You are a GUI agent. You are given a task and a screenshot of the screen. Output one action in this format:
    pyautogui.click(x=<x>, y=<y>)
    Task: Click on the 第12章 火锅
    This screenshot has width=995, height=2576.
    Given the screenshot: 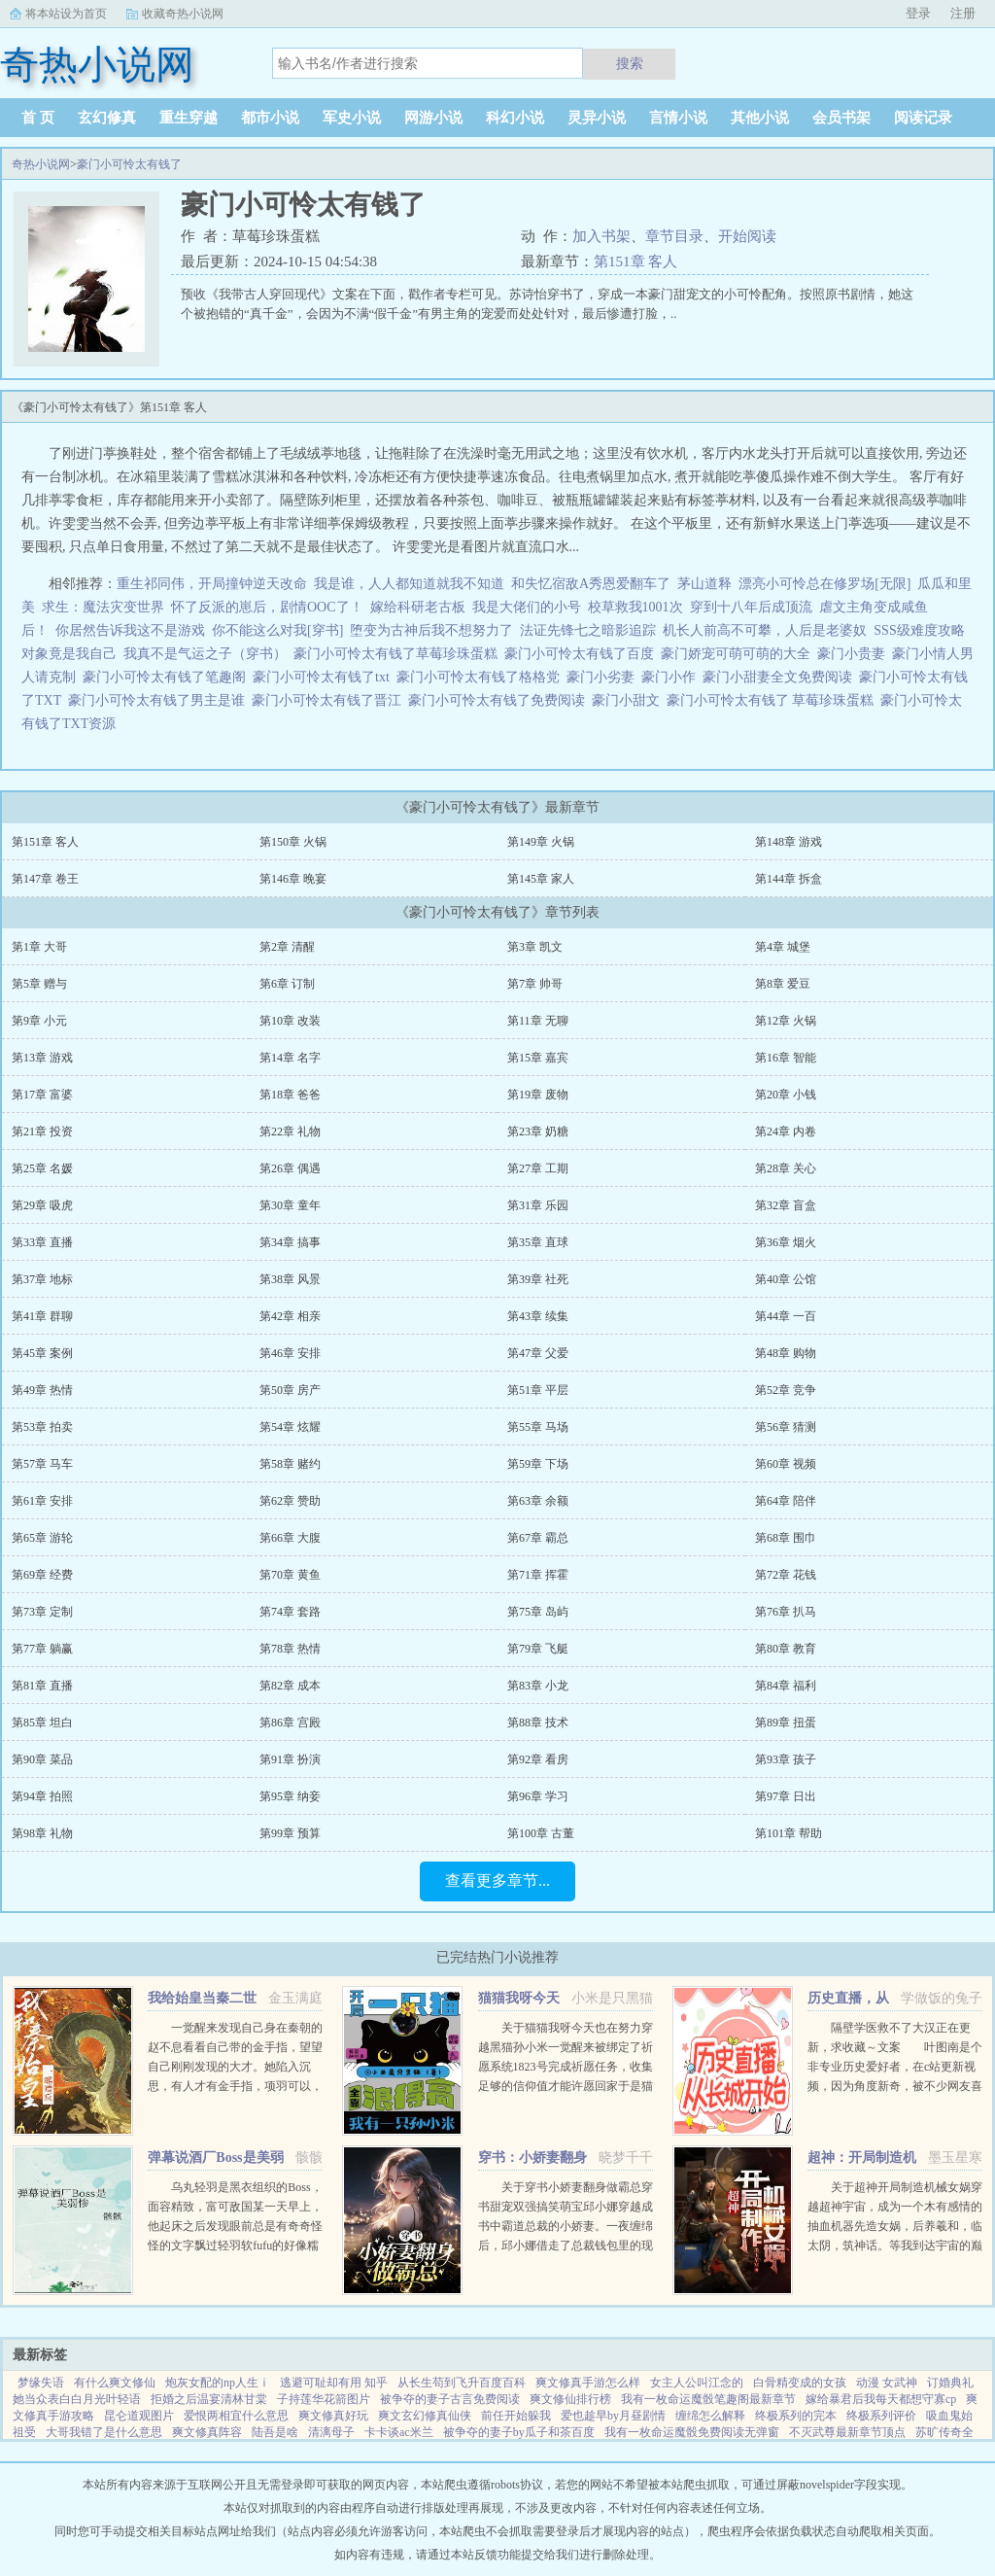 What is the action you would take?
    pyautogui.click(x=785, y=1020)
    